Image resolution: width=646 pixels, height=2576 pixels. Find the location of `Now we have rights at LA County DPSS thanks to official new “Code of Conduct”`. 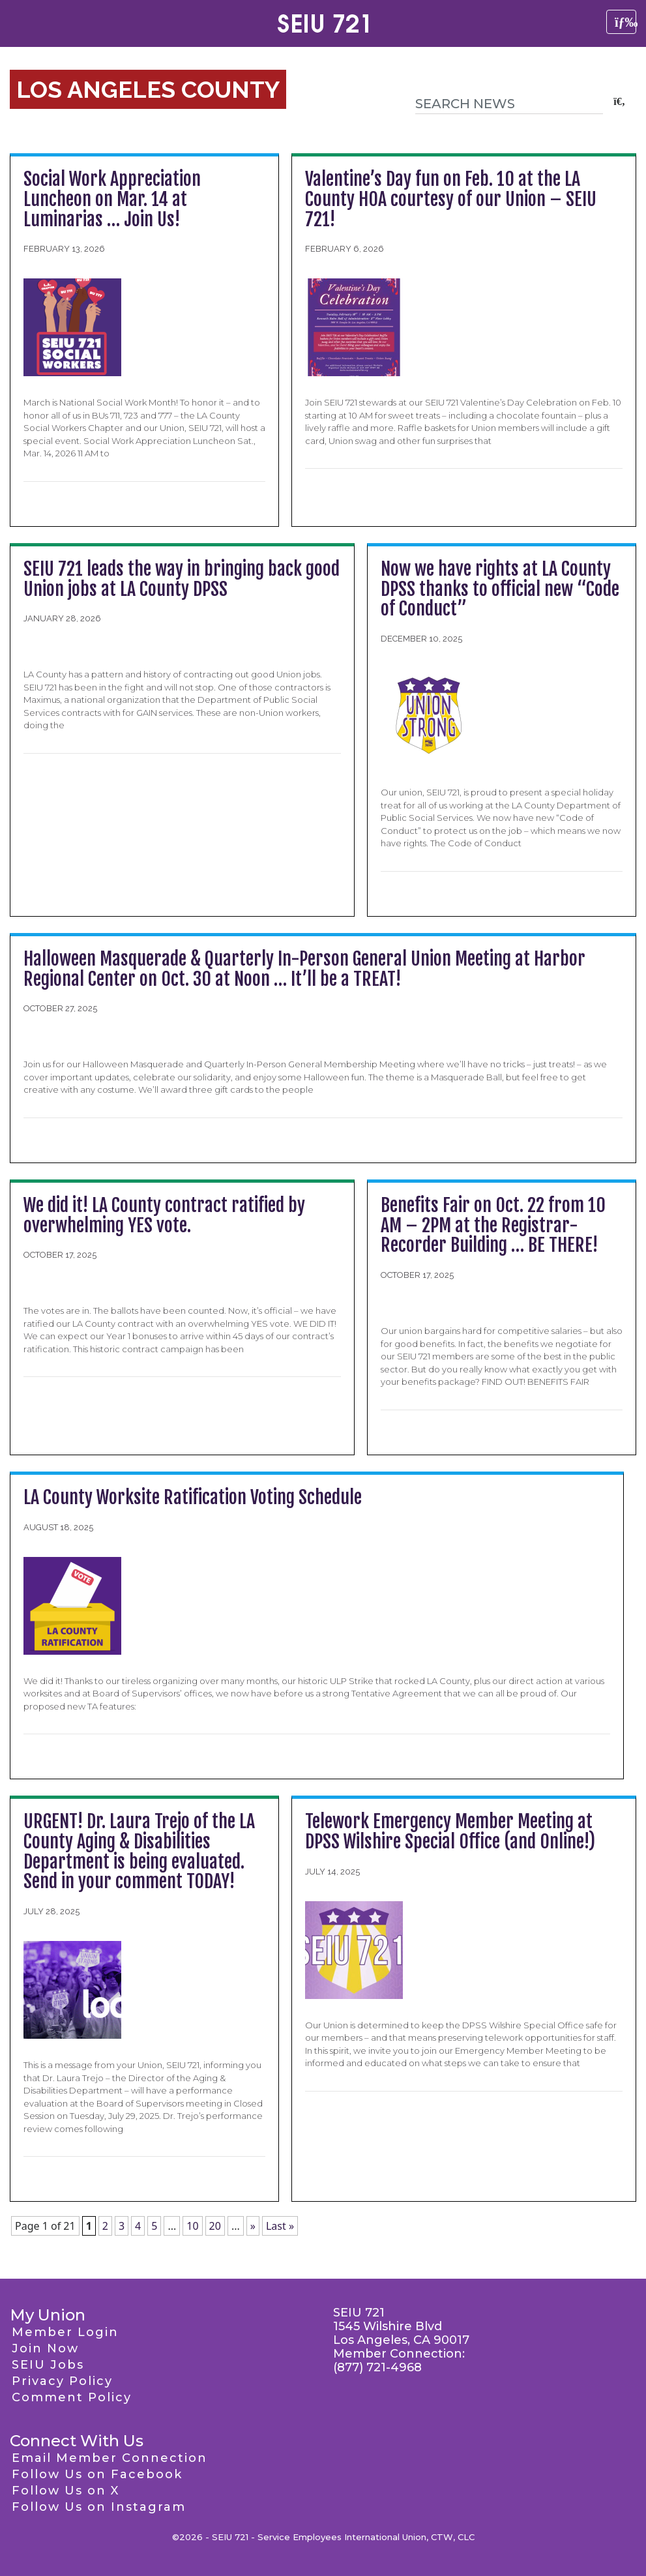

Now we have rights at LA County DPSS thanks to official new “Code of Conduct” is located at coordinates (500, 589).